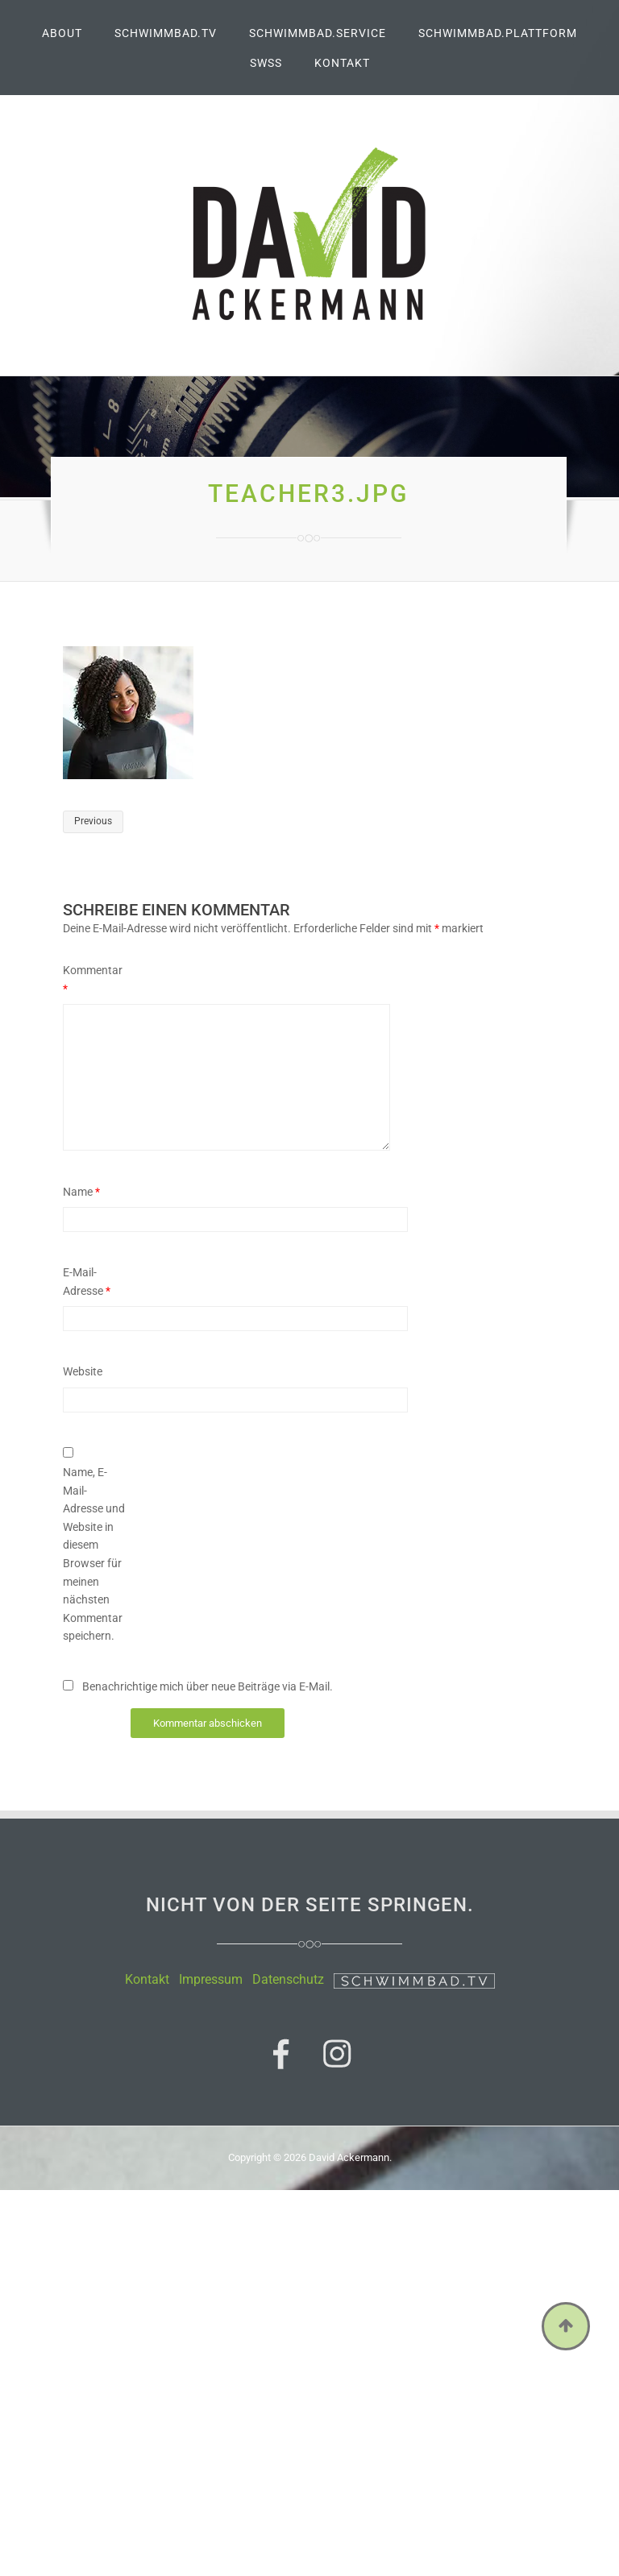  What do you see at coordinates (288, 1979) in the screenshot?
I see `Datenschutz` at bounding box center [288, 1979].